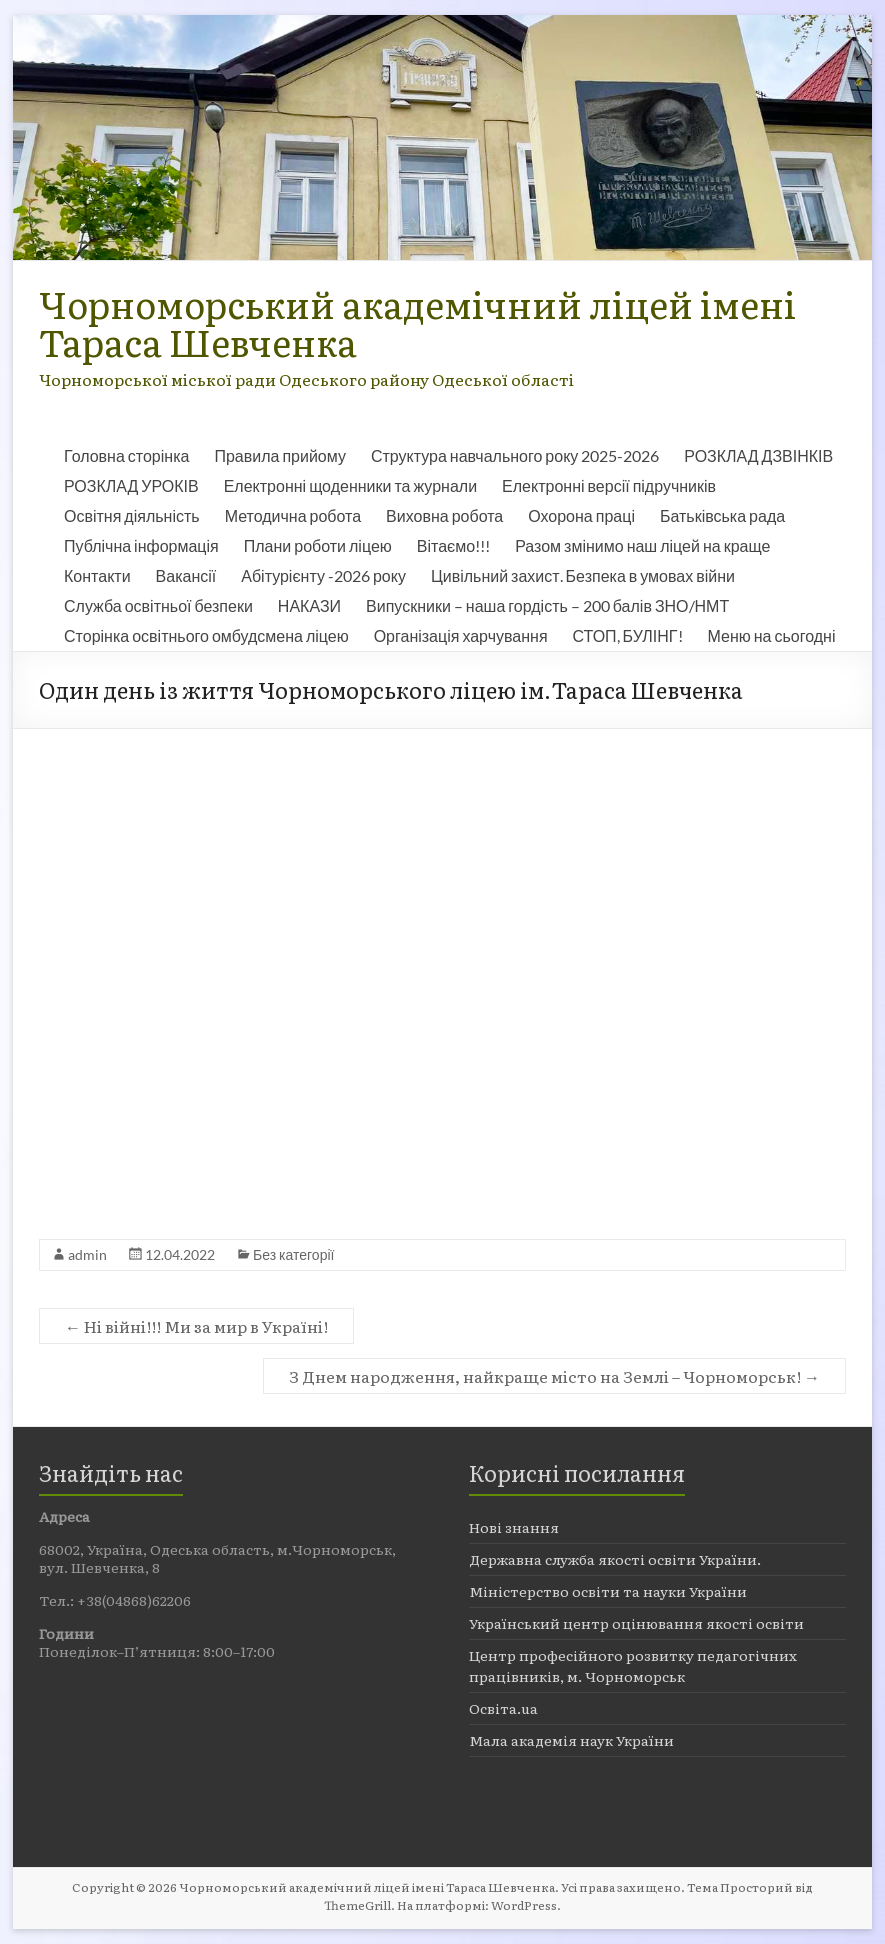  What do you see at coordinates (722, 515) in the screenshot?
I see `Батьківська рада` at bounding box center [722, 515].